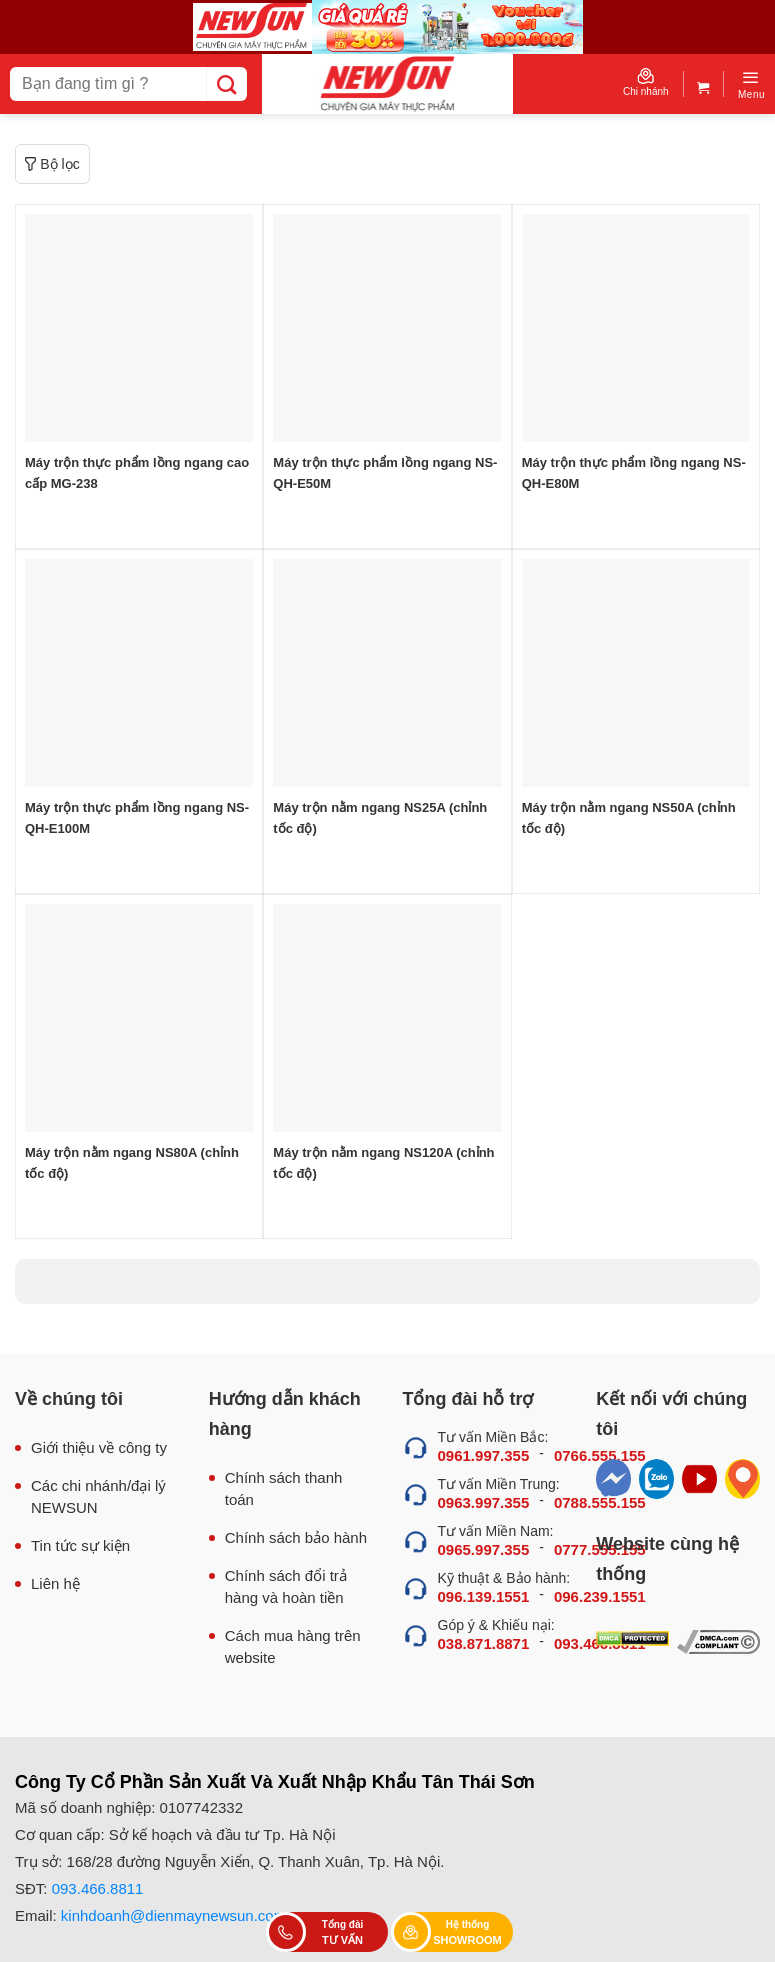 Image resolution: width=775 pixels, height=1962 pixels. What do you see at coordinates (139, 1018) in the screenshot?
I see `[Máy trộn nằm ngang NS80A (chỉnh tốc độ)]` at bounding box center [139, 1018].